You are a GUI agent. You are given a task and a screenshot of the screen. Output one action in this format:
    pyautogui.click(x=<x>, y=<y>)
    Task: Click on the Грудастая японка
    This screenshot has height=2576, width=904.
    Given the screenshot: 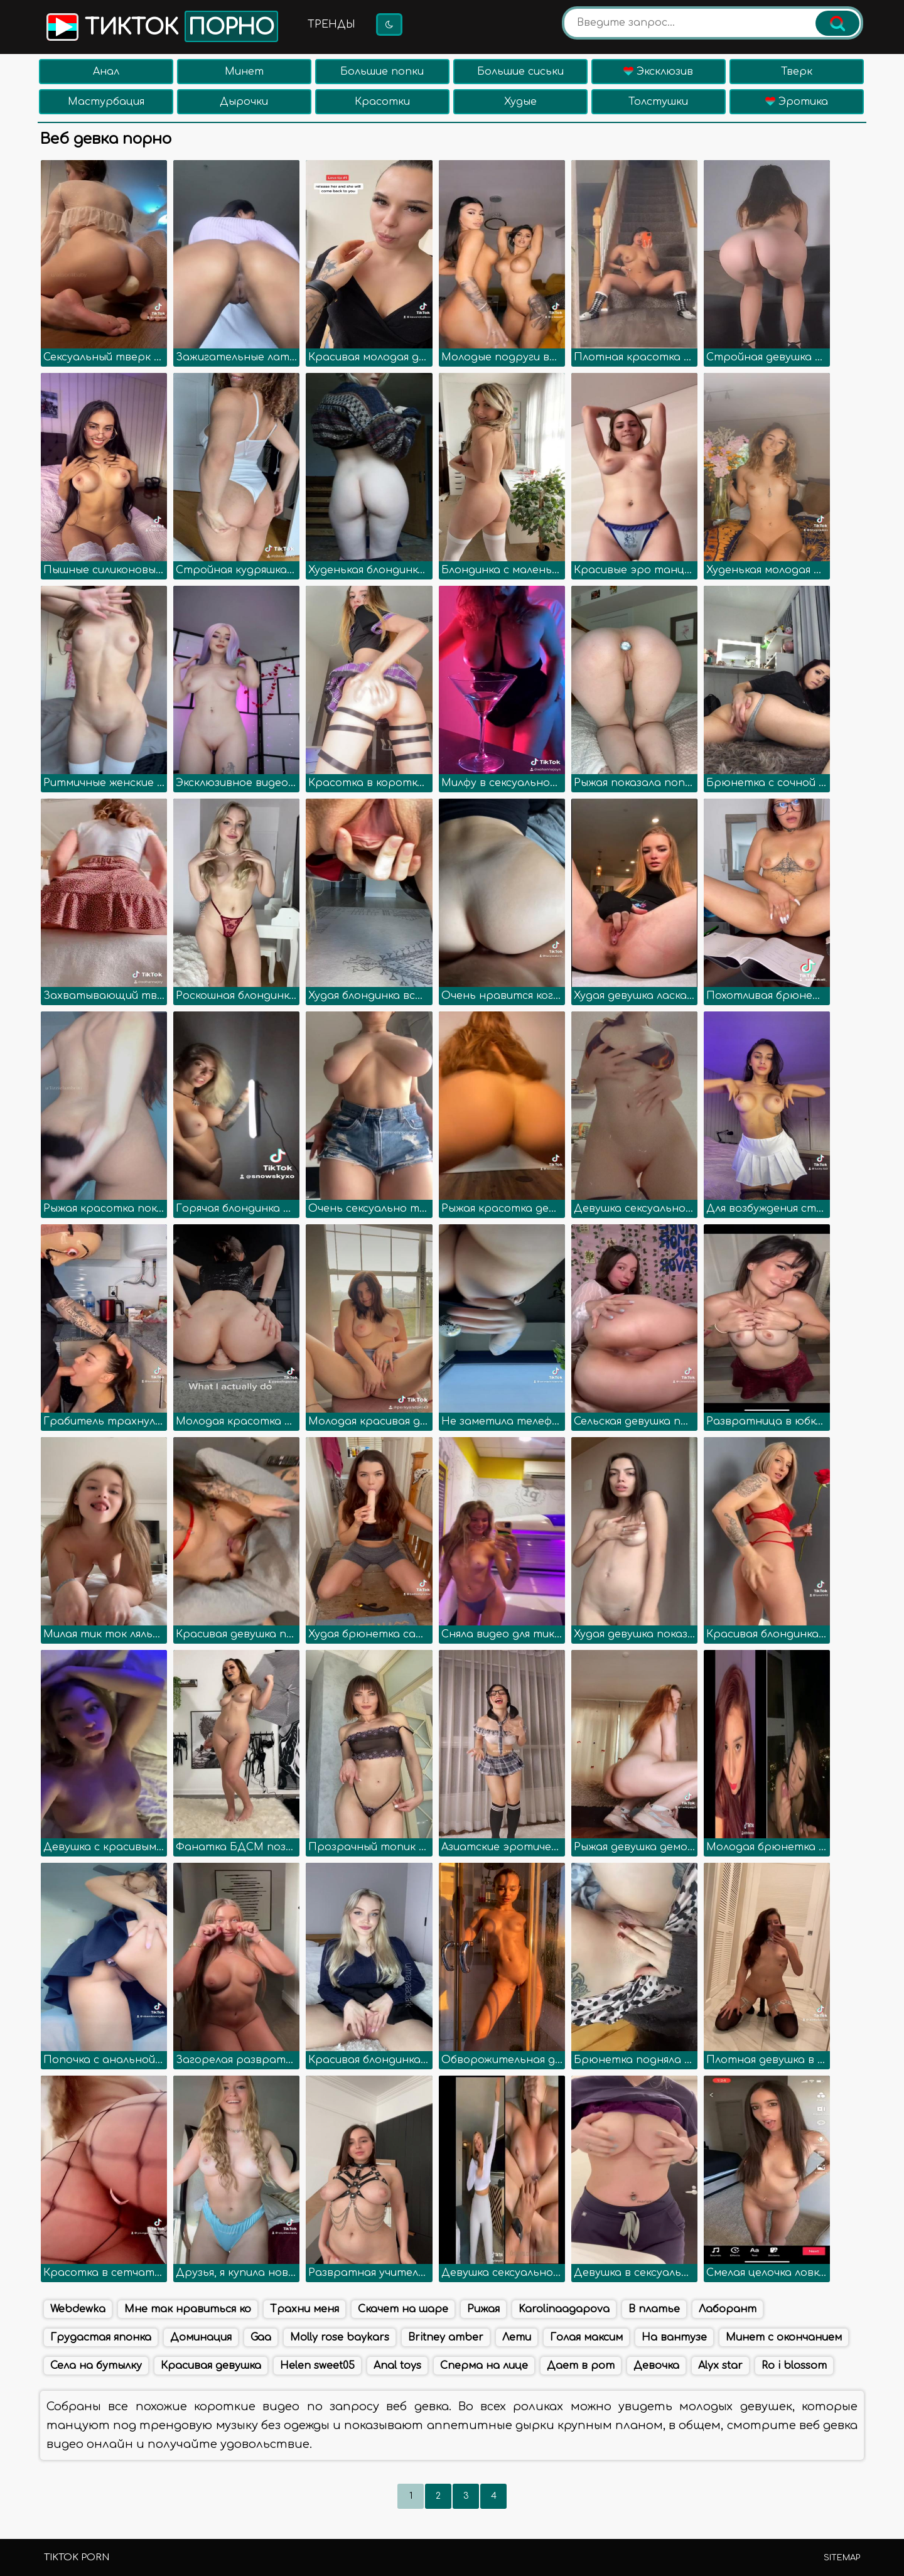 What is the action you would take?
    pyautogui.click(x=100, y=2337)
    